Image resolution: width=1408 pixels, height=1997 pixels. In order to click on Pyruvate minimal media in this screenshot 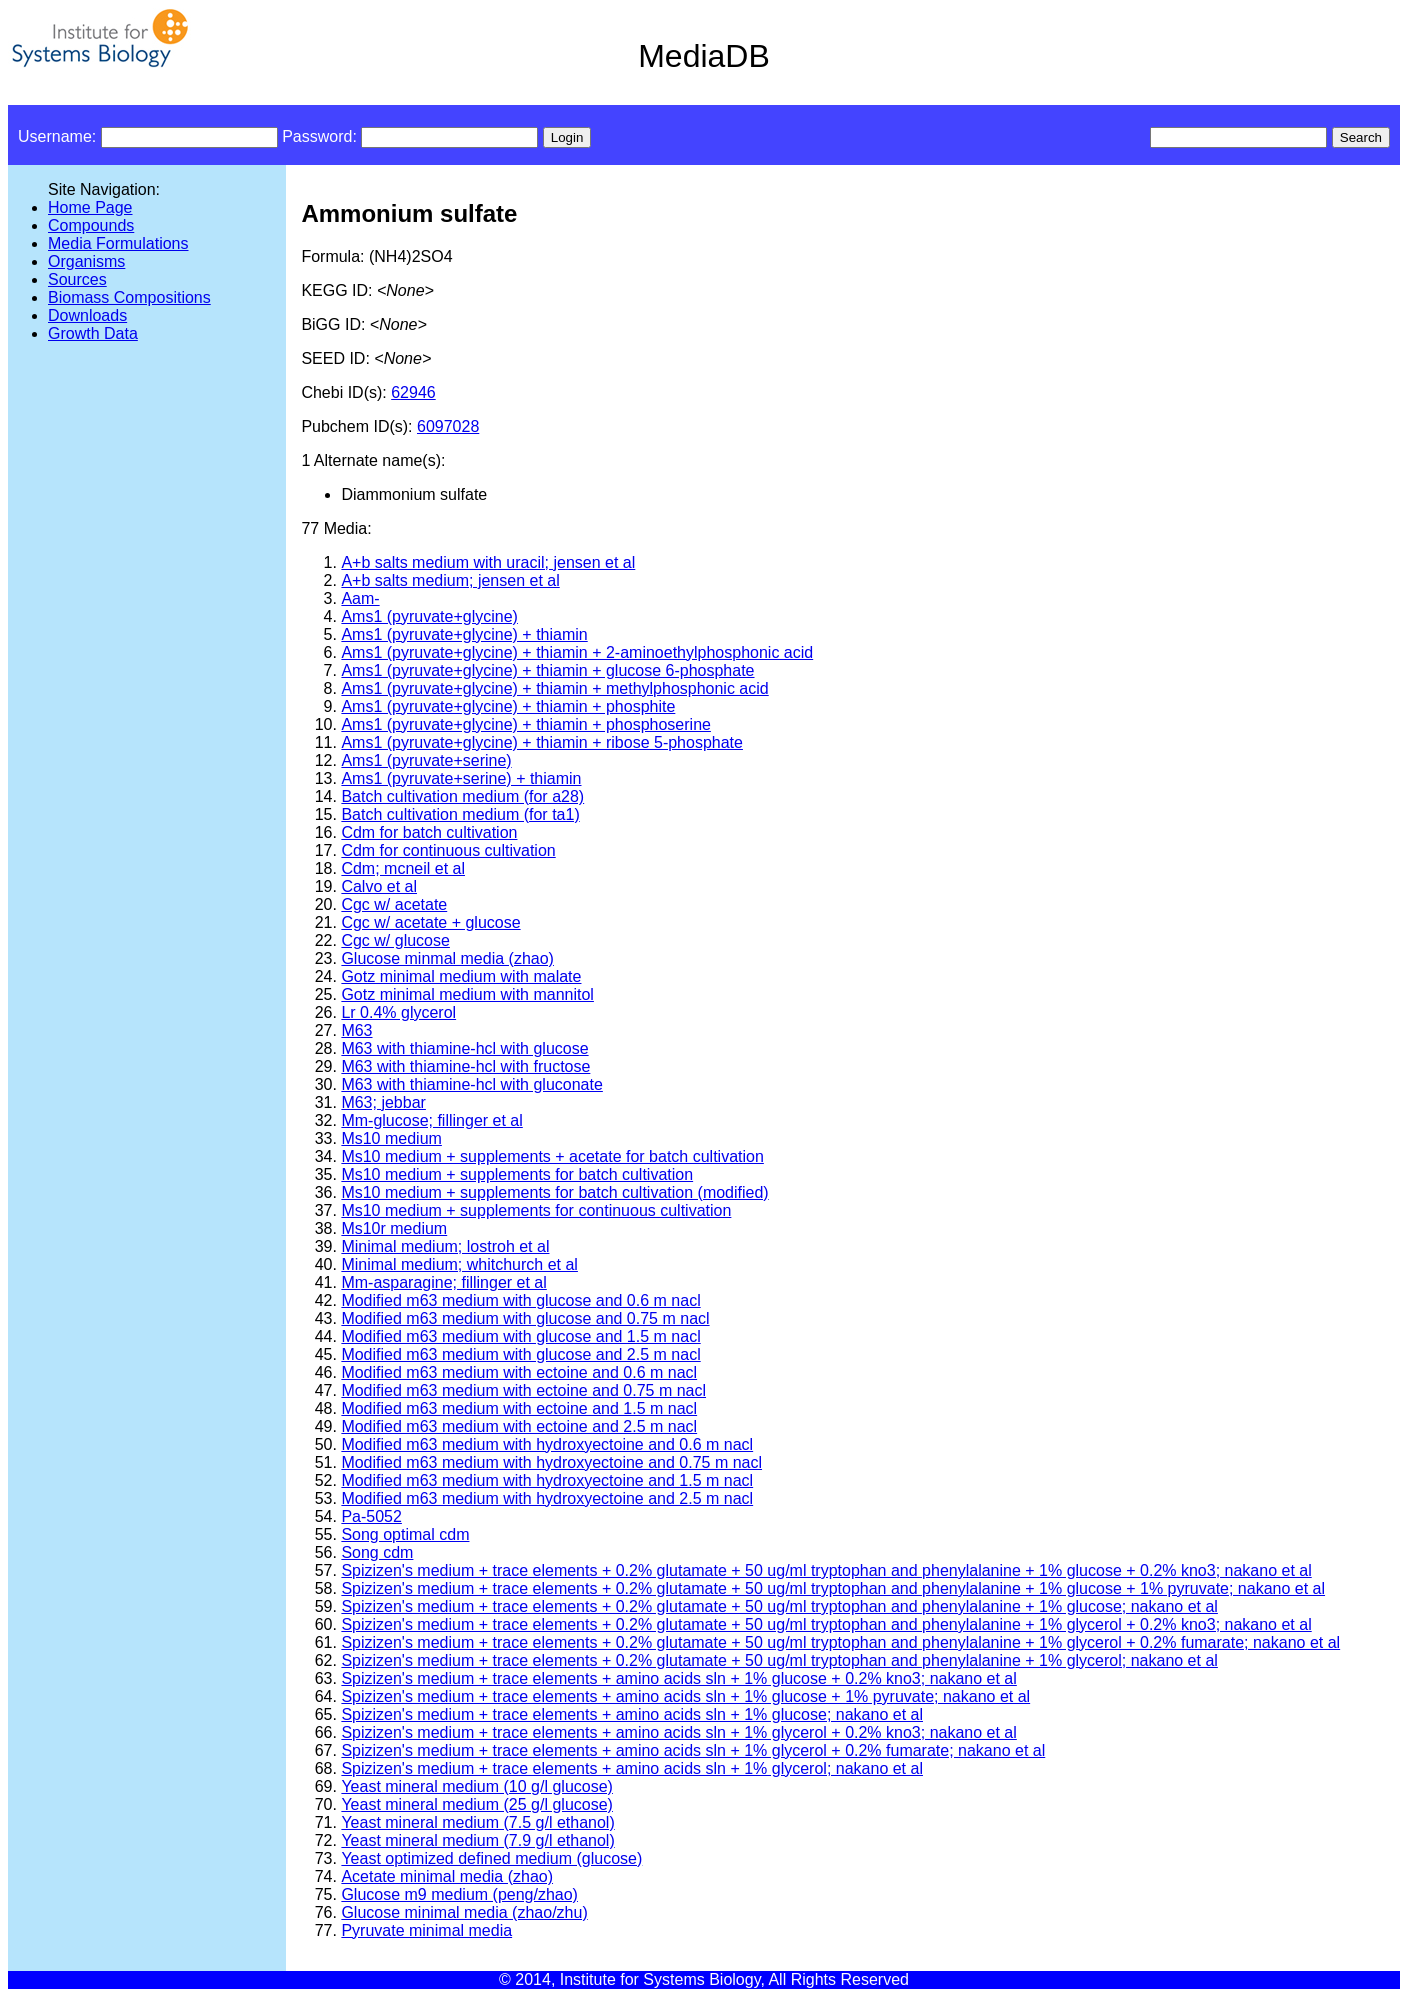, I will do `click(426, 1930)`.